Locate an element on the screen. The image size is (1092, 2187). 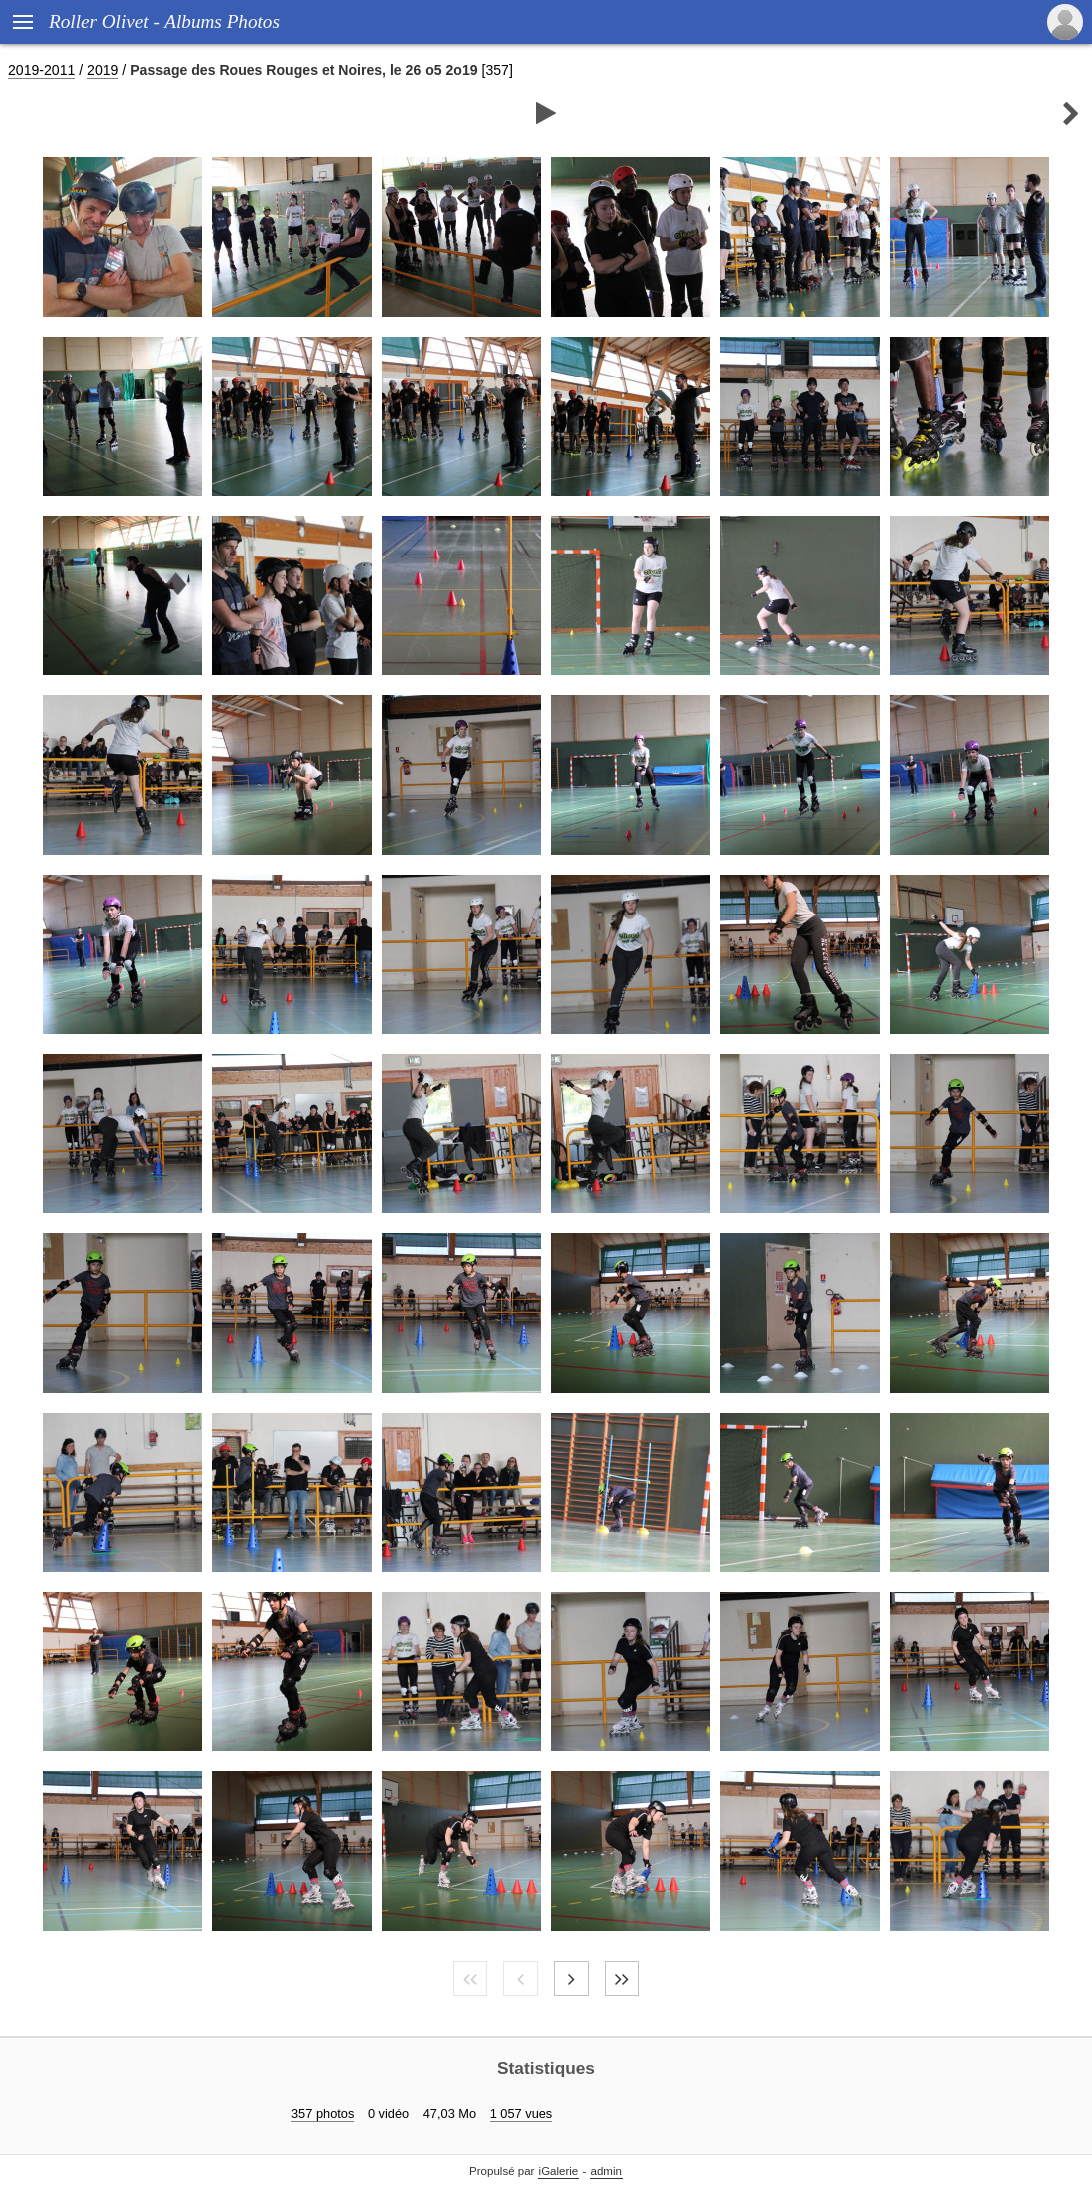
357 photos is located at coordinates (322, 2113).